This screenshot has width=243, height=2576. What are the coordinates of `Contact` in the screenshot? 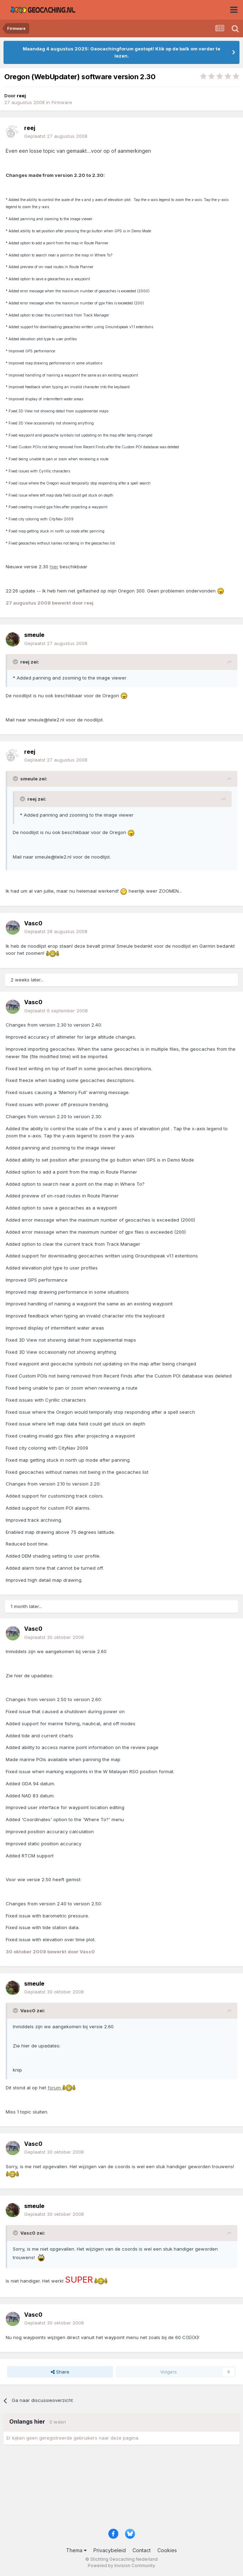 It's located at (142, 2550).